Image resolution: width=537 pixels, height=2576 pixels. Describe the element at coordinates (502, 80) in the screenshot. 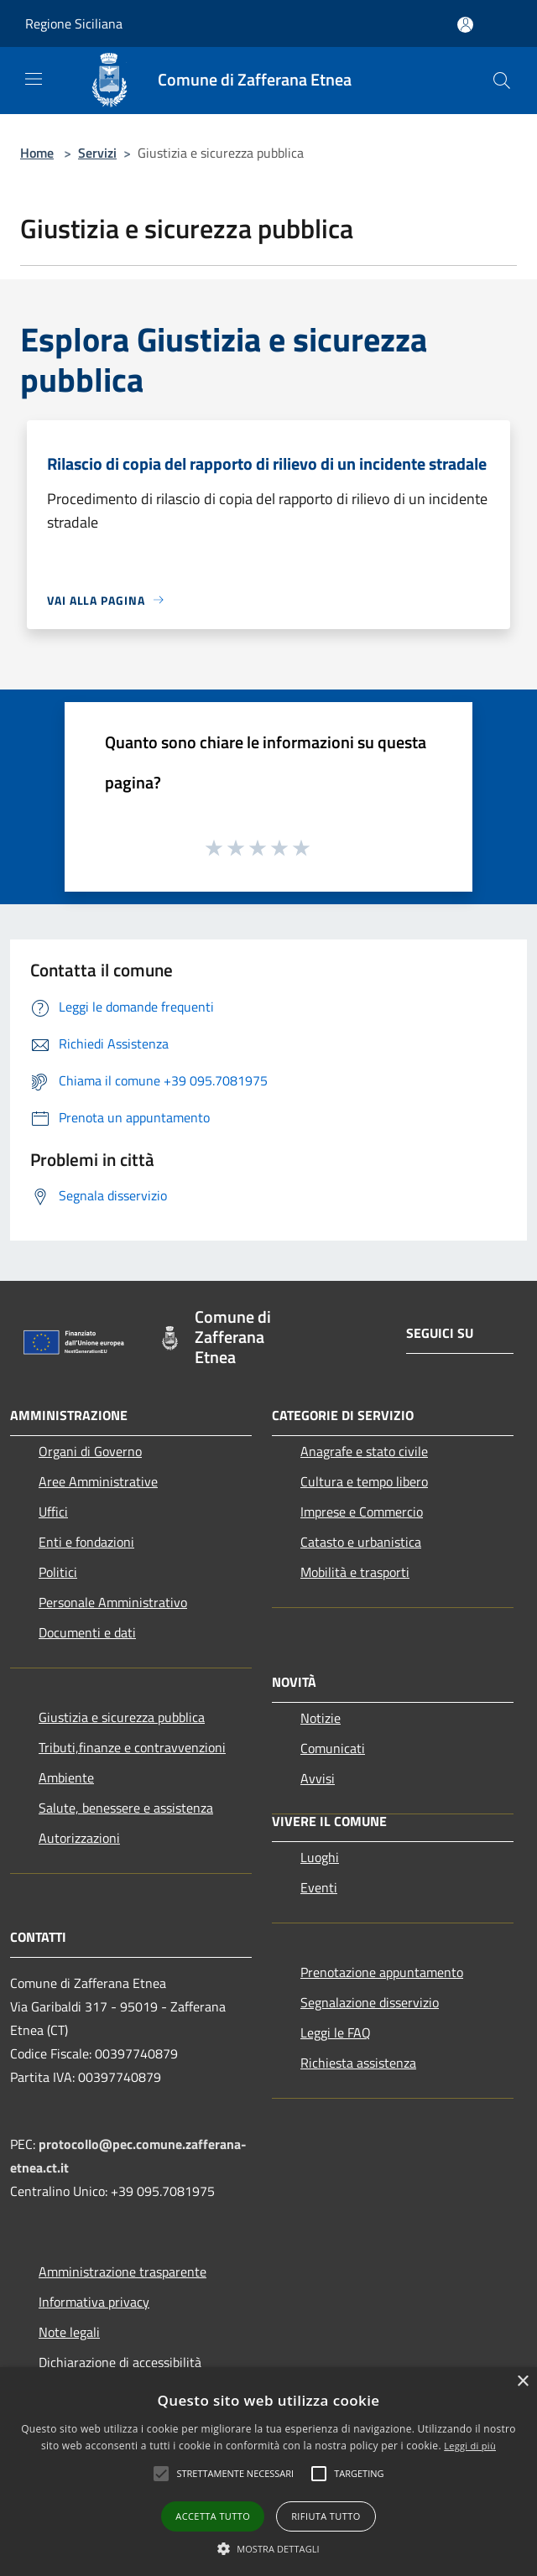

I see `[Cerca]` at that location.